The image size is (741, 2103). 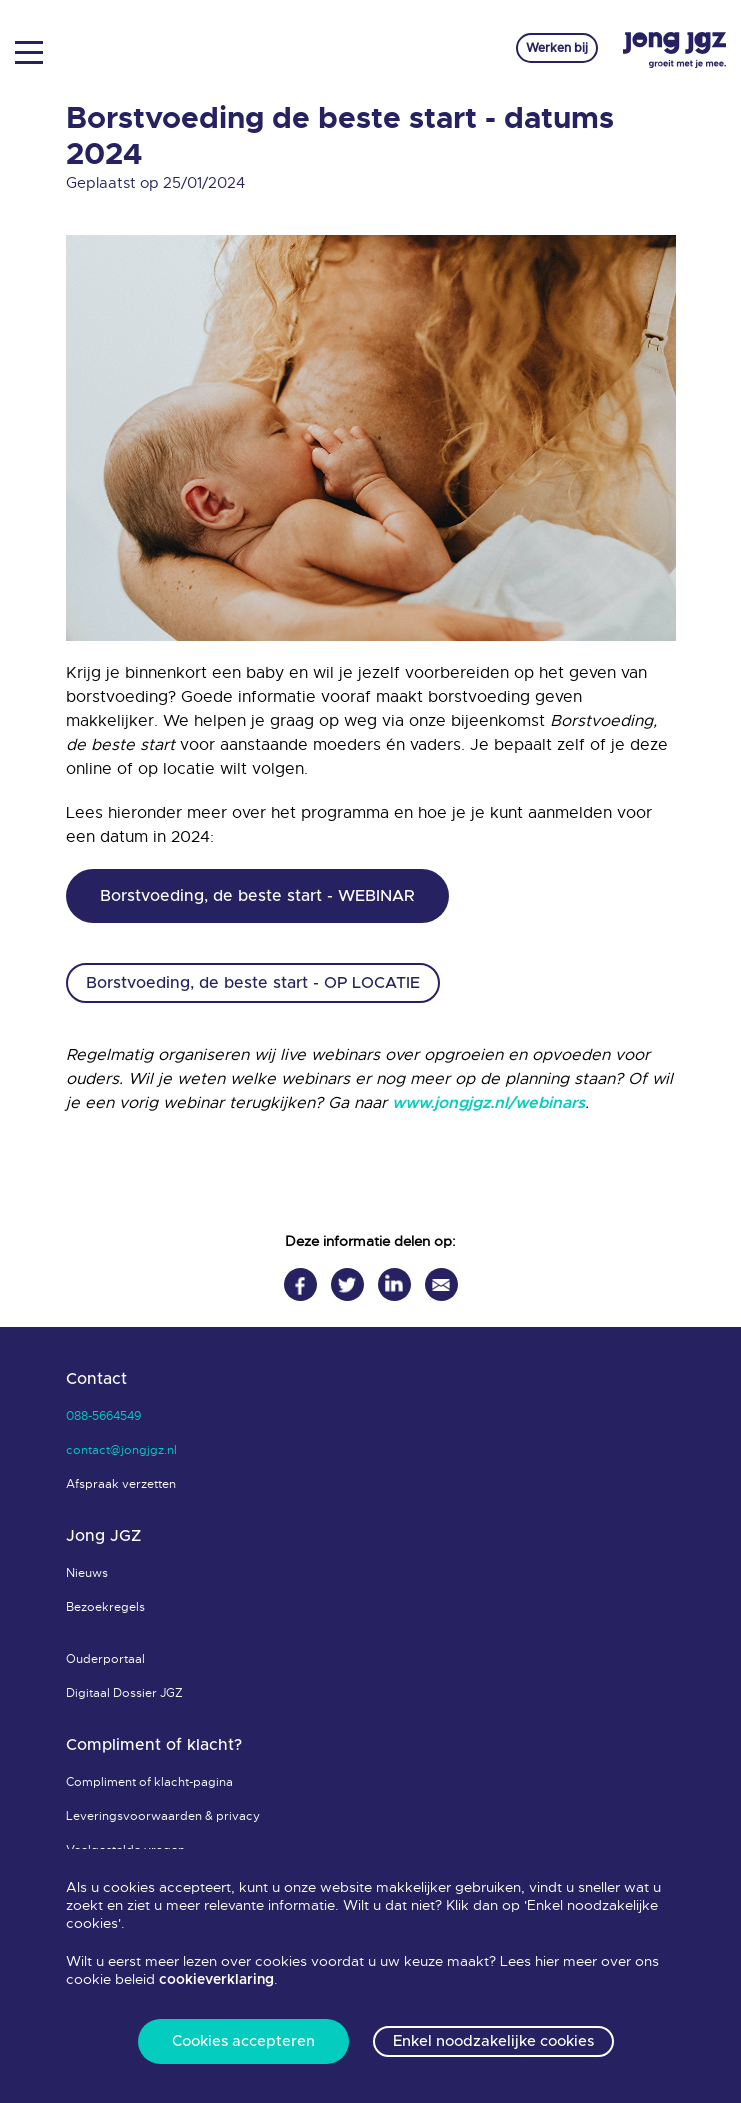 I want to click on Compliment of klacht-pagina, so click(x=149, y=1782).